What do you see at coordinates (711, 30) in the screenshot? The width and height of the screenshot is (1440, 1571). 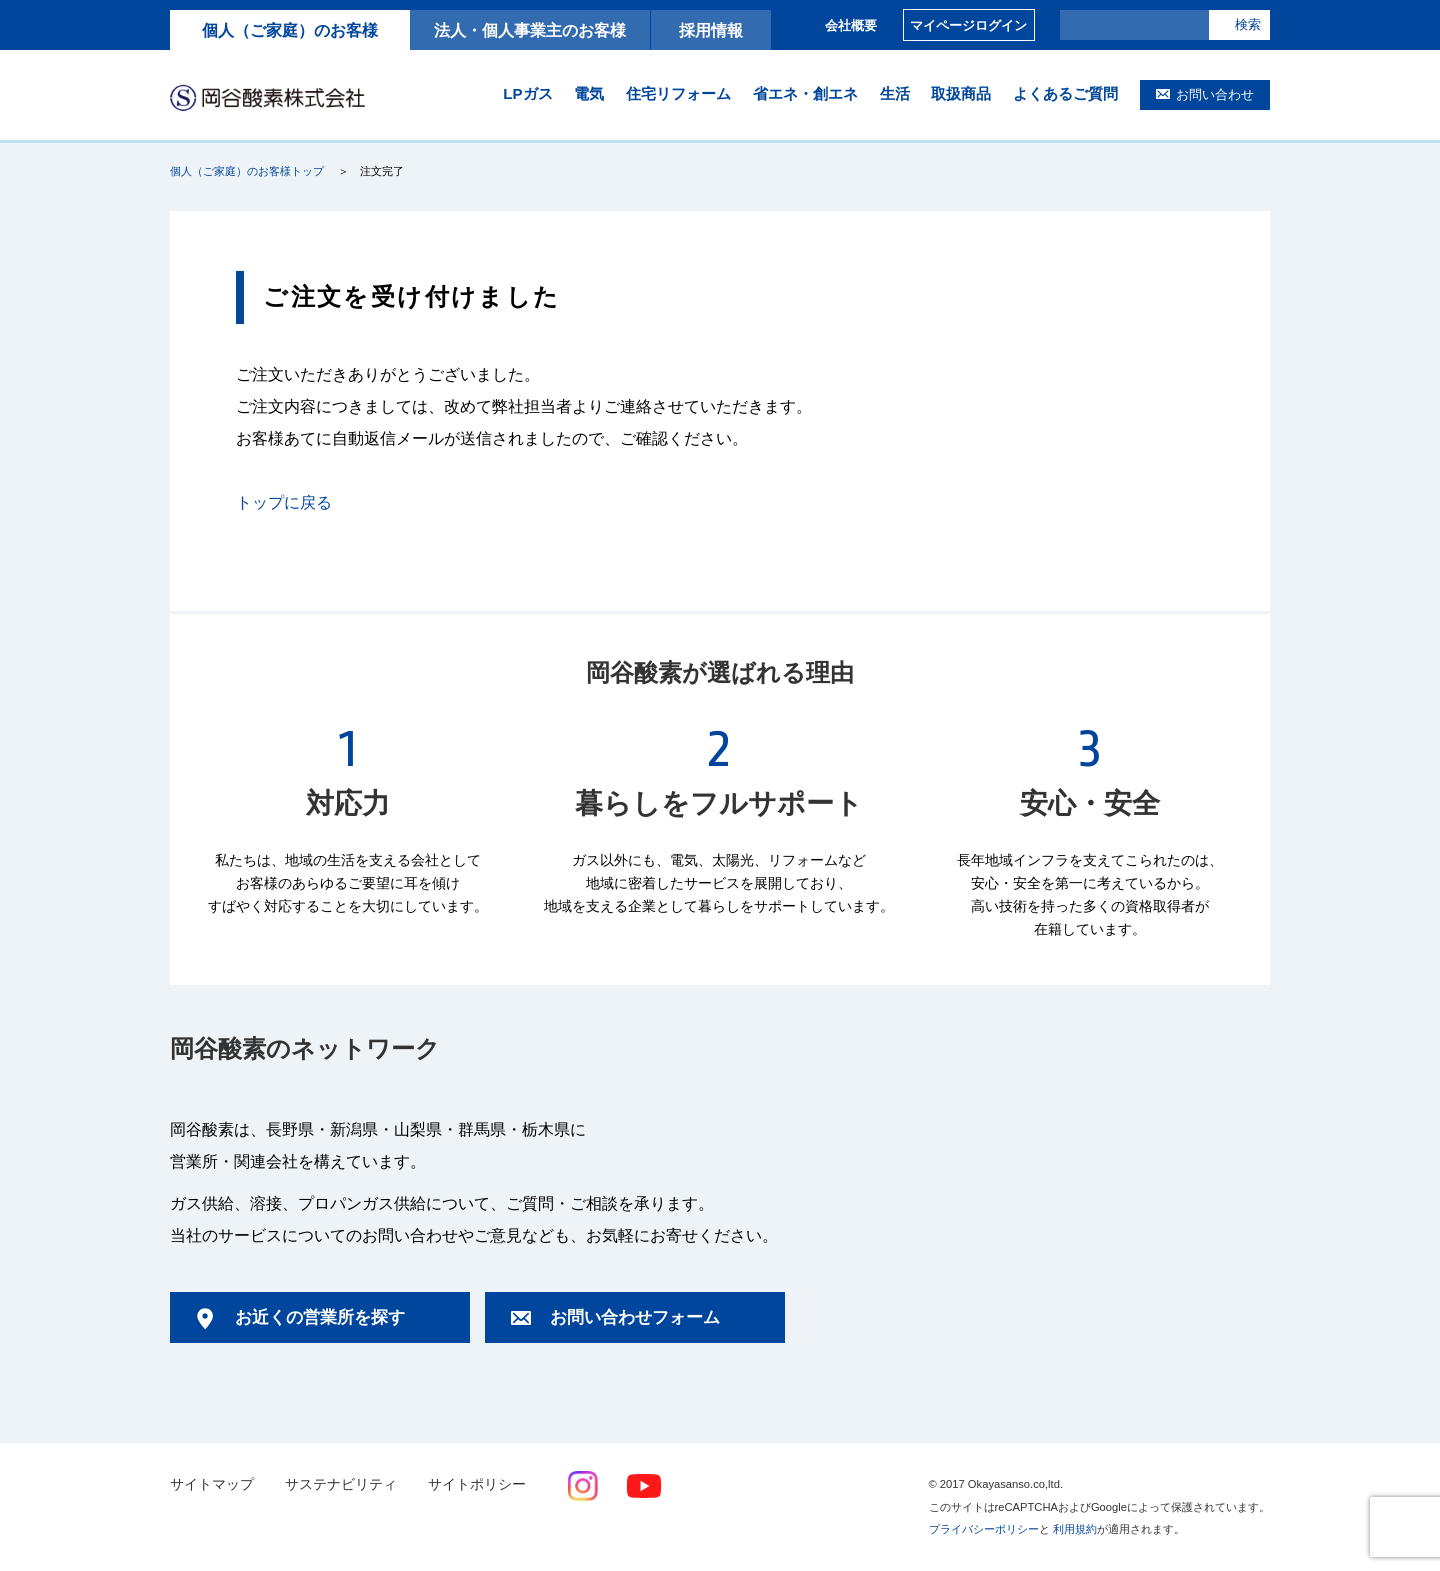 I see `採用情報` at bounding box center [711, 30].